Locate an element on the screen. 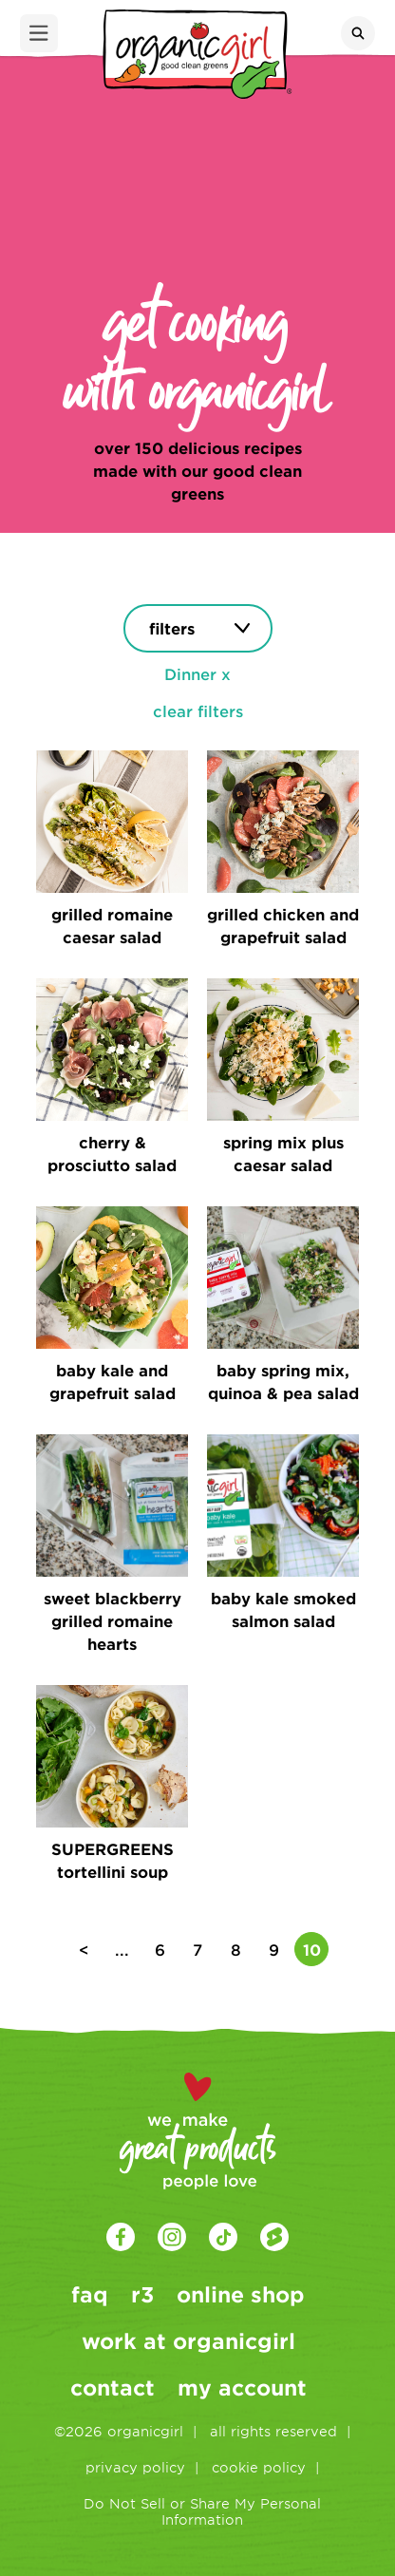  my account is located at coordinates (242, 2387).